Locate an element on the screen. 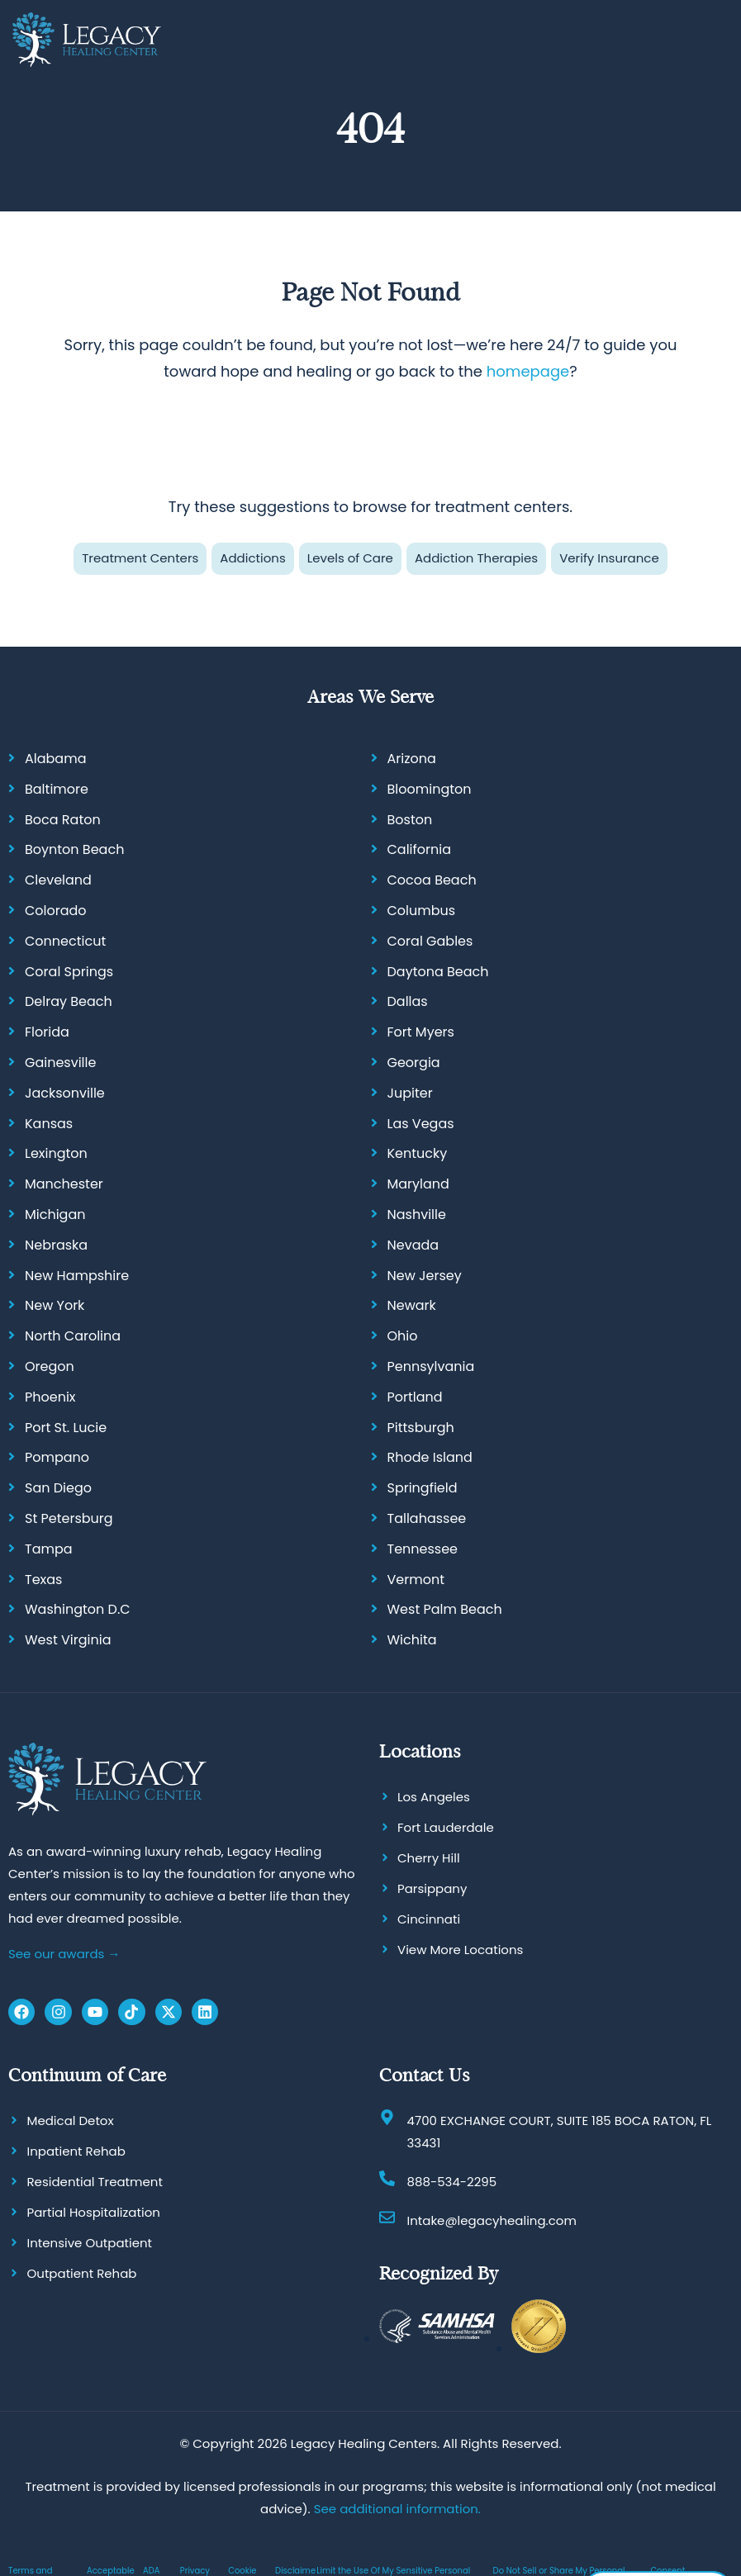  Boston is located at coordinates (410, 819).